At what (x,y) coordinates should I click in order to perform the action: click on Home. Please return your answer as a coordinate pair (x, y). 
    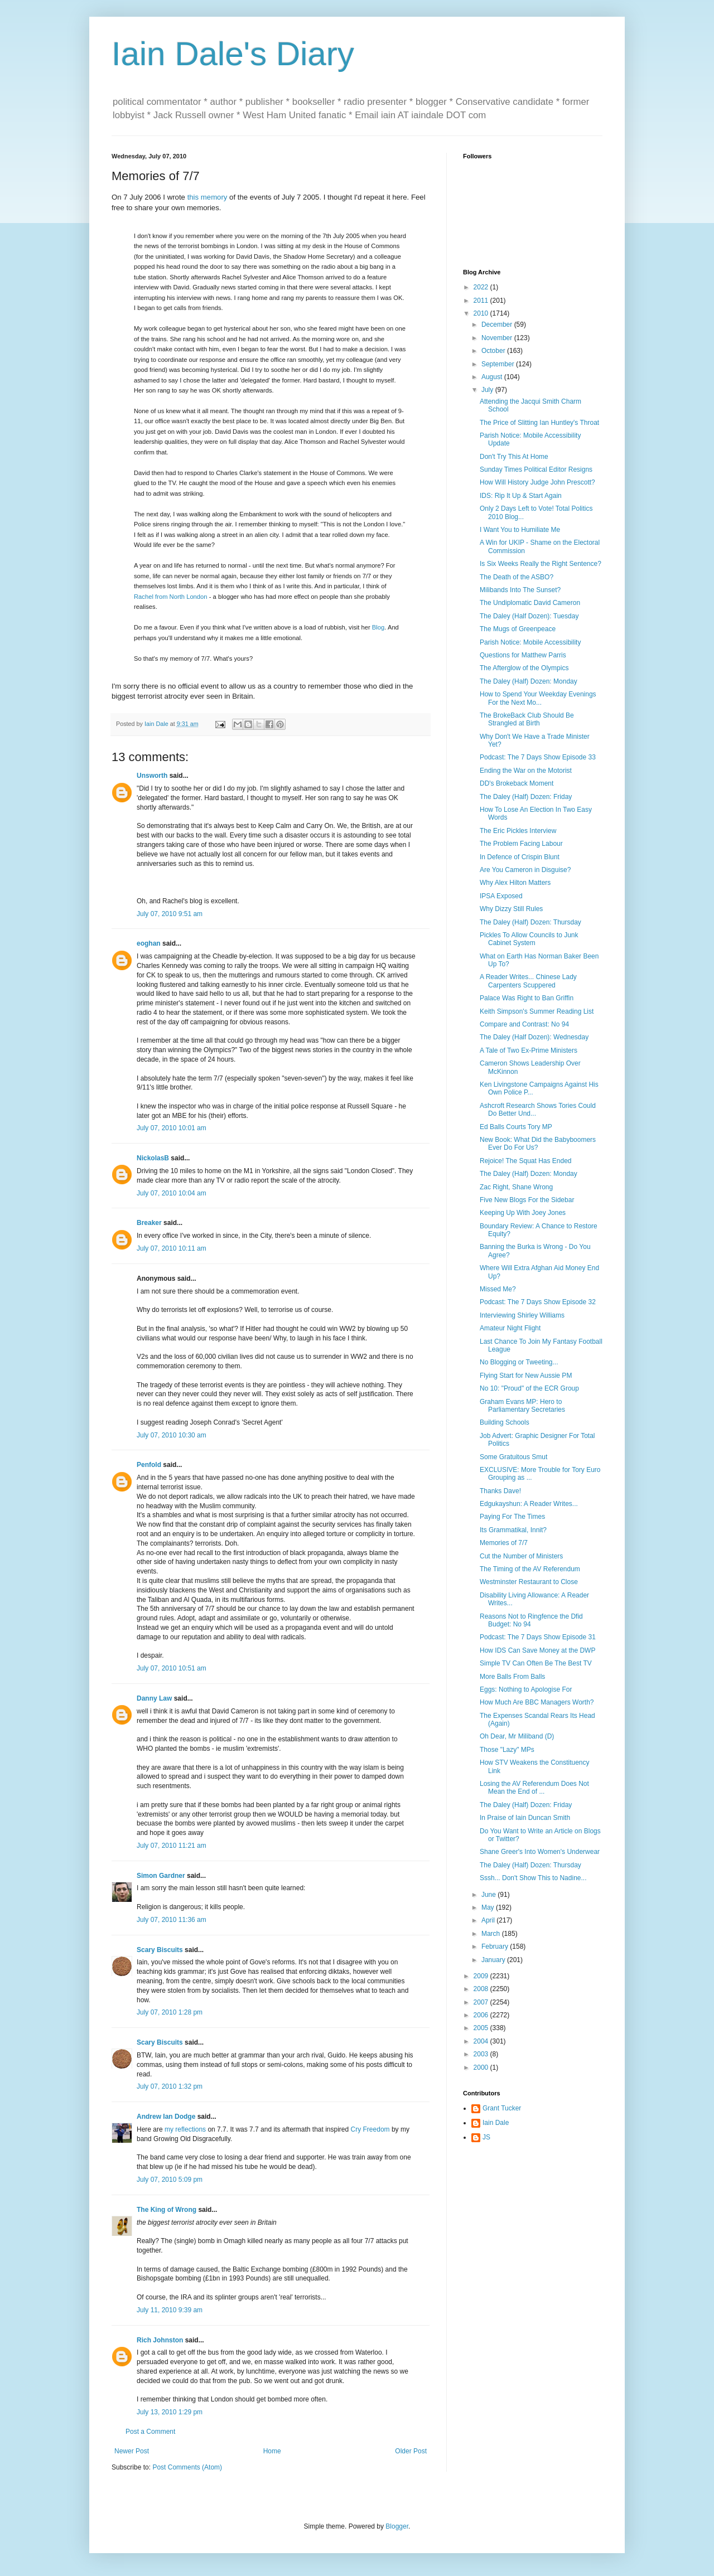
    Looking at the image, I should click on (272, 2451).